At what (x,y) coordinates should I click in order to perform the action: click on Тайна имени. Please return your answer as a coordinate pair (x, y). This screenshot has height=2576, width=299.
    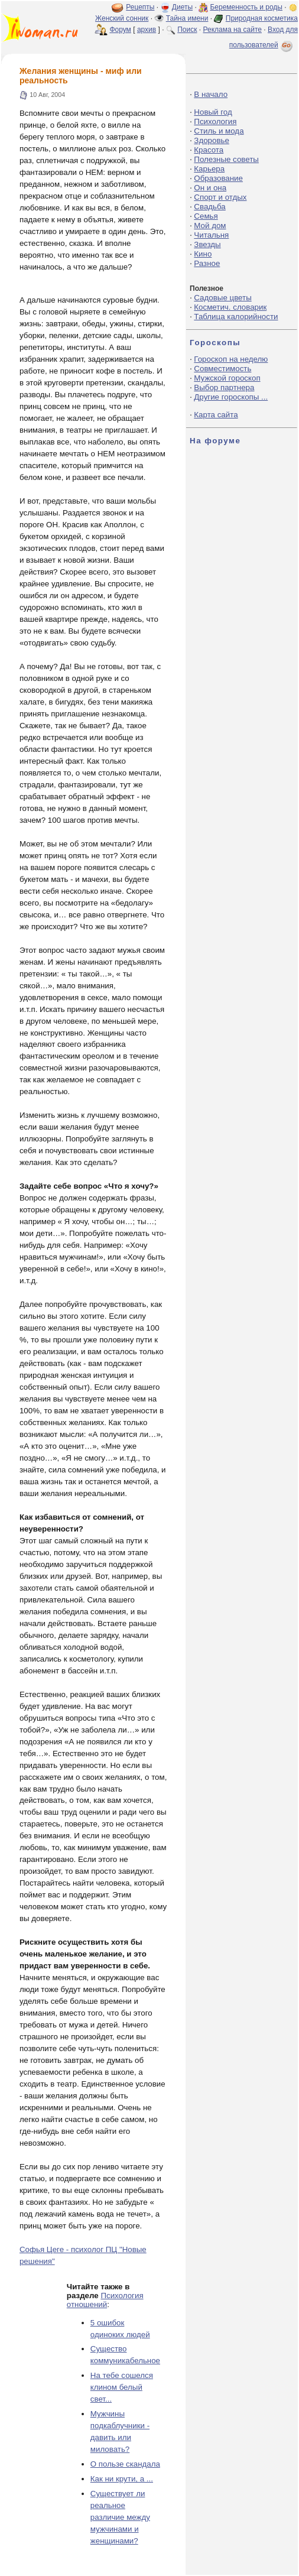
    Looking at the image, I should click on (187, 18).